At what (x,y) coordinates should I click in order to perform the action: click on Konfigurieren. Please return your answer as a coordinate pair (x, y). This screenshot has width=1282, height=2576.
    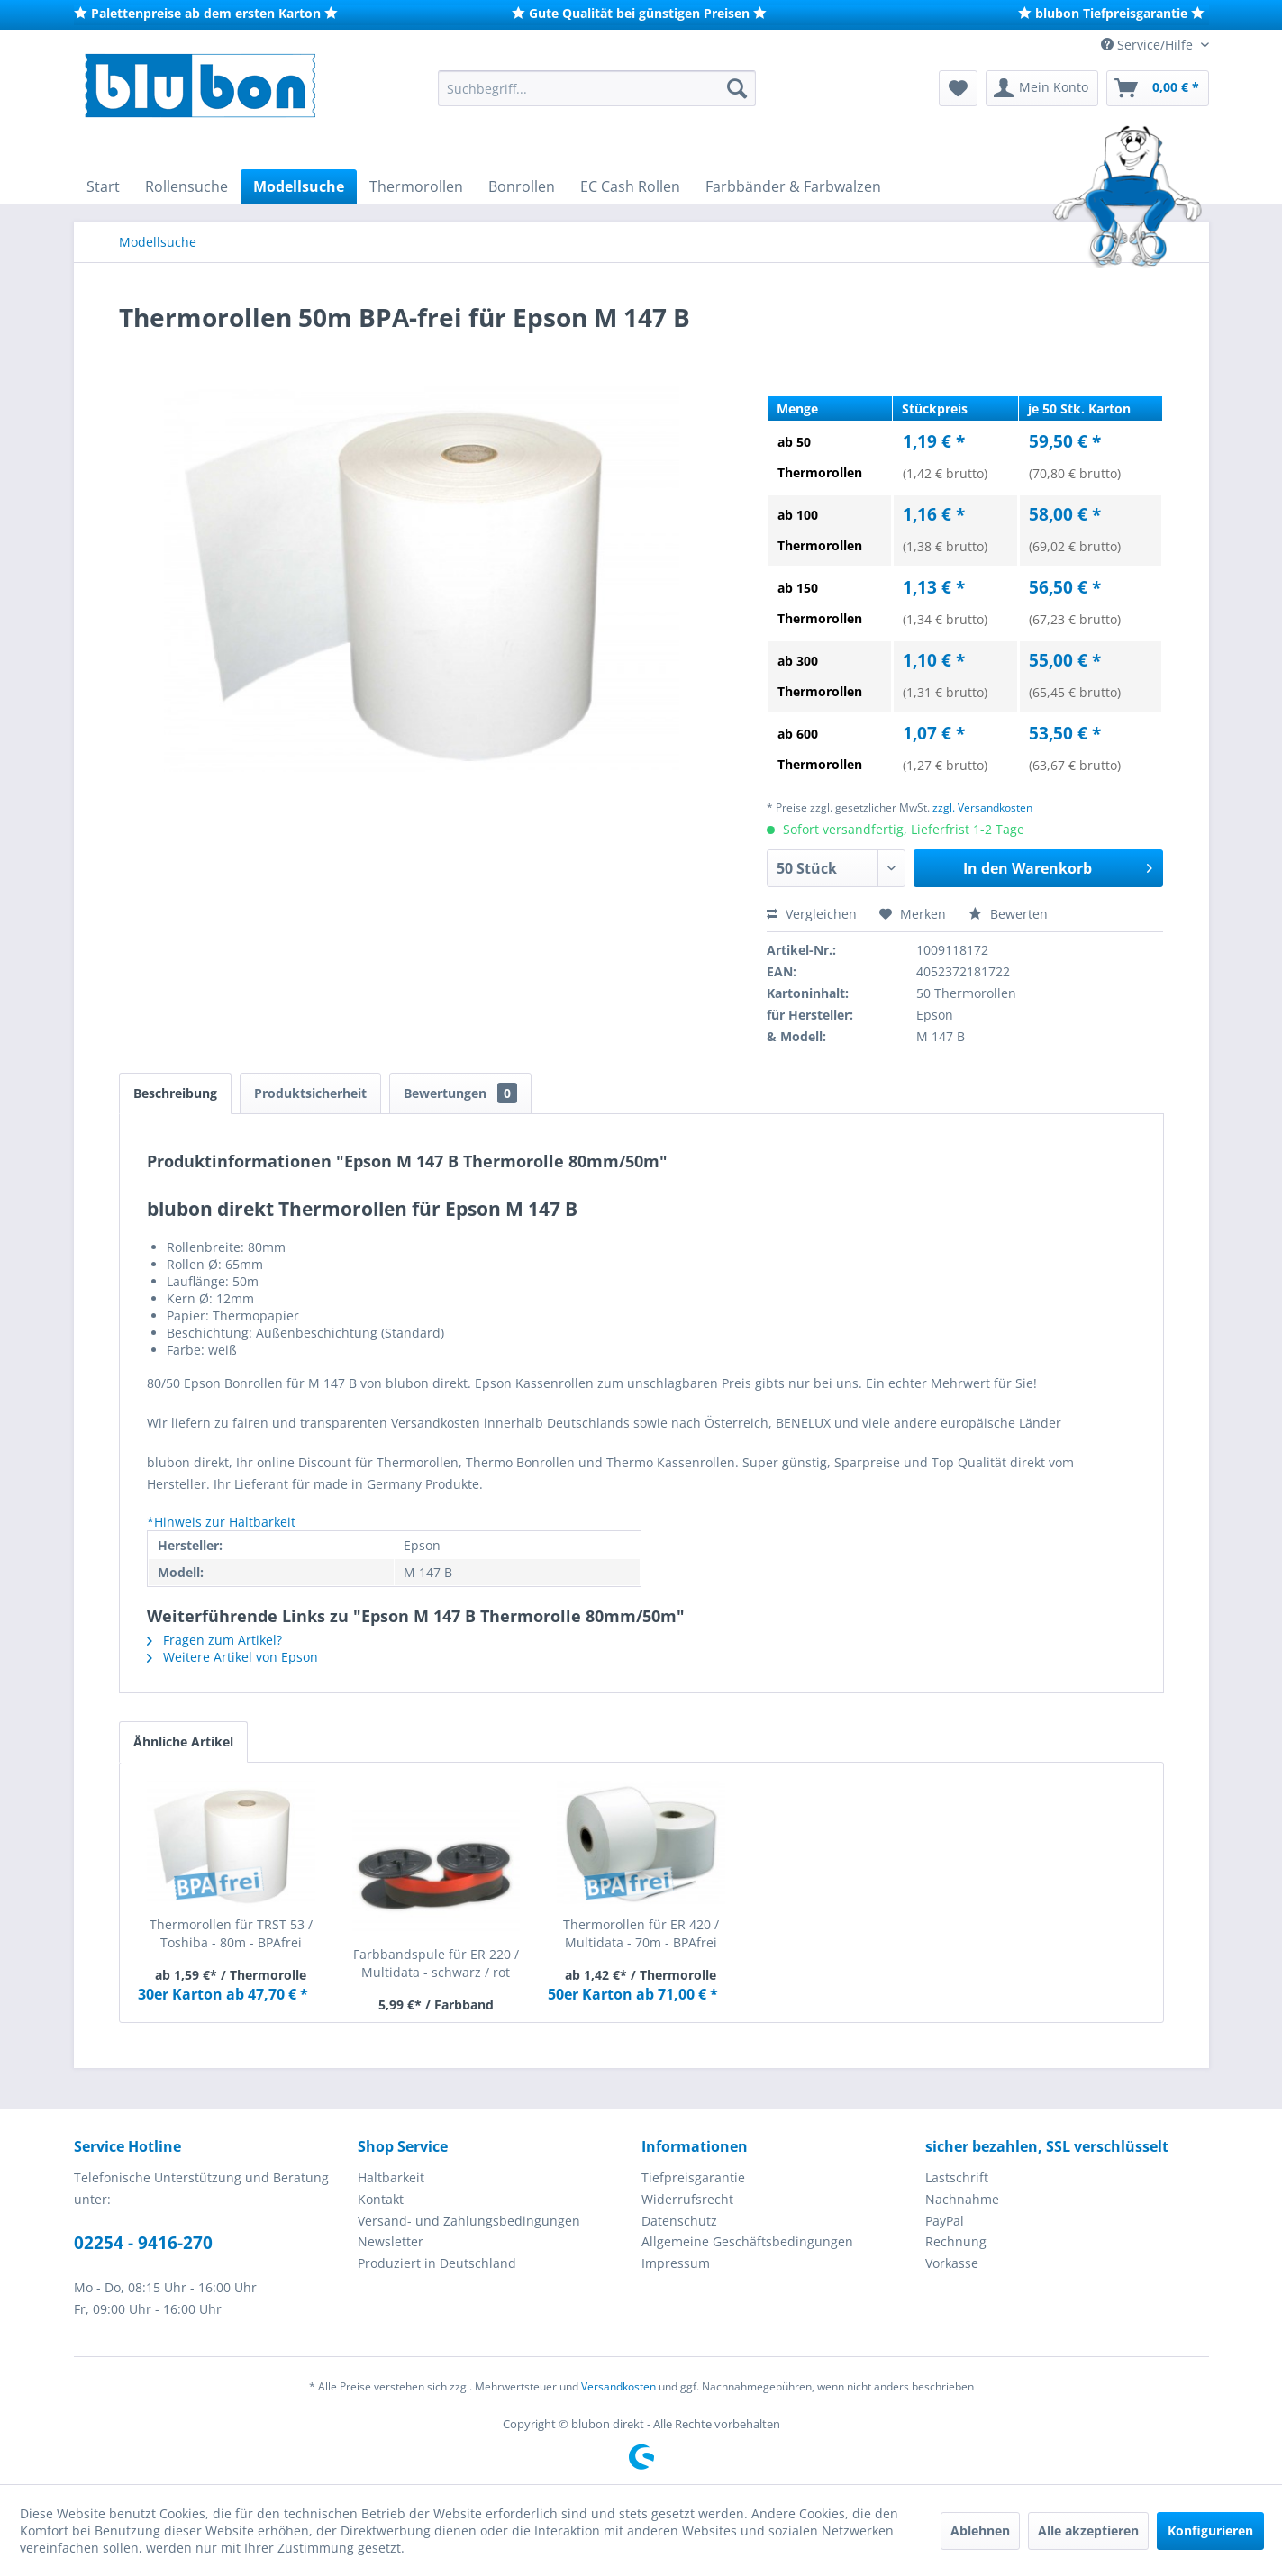
    Looking at the image, I should click on (1210, 2530).